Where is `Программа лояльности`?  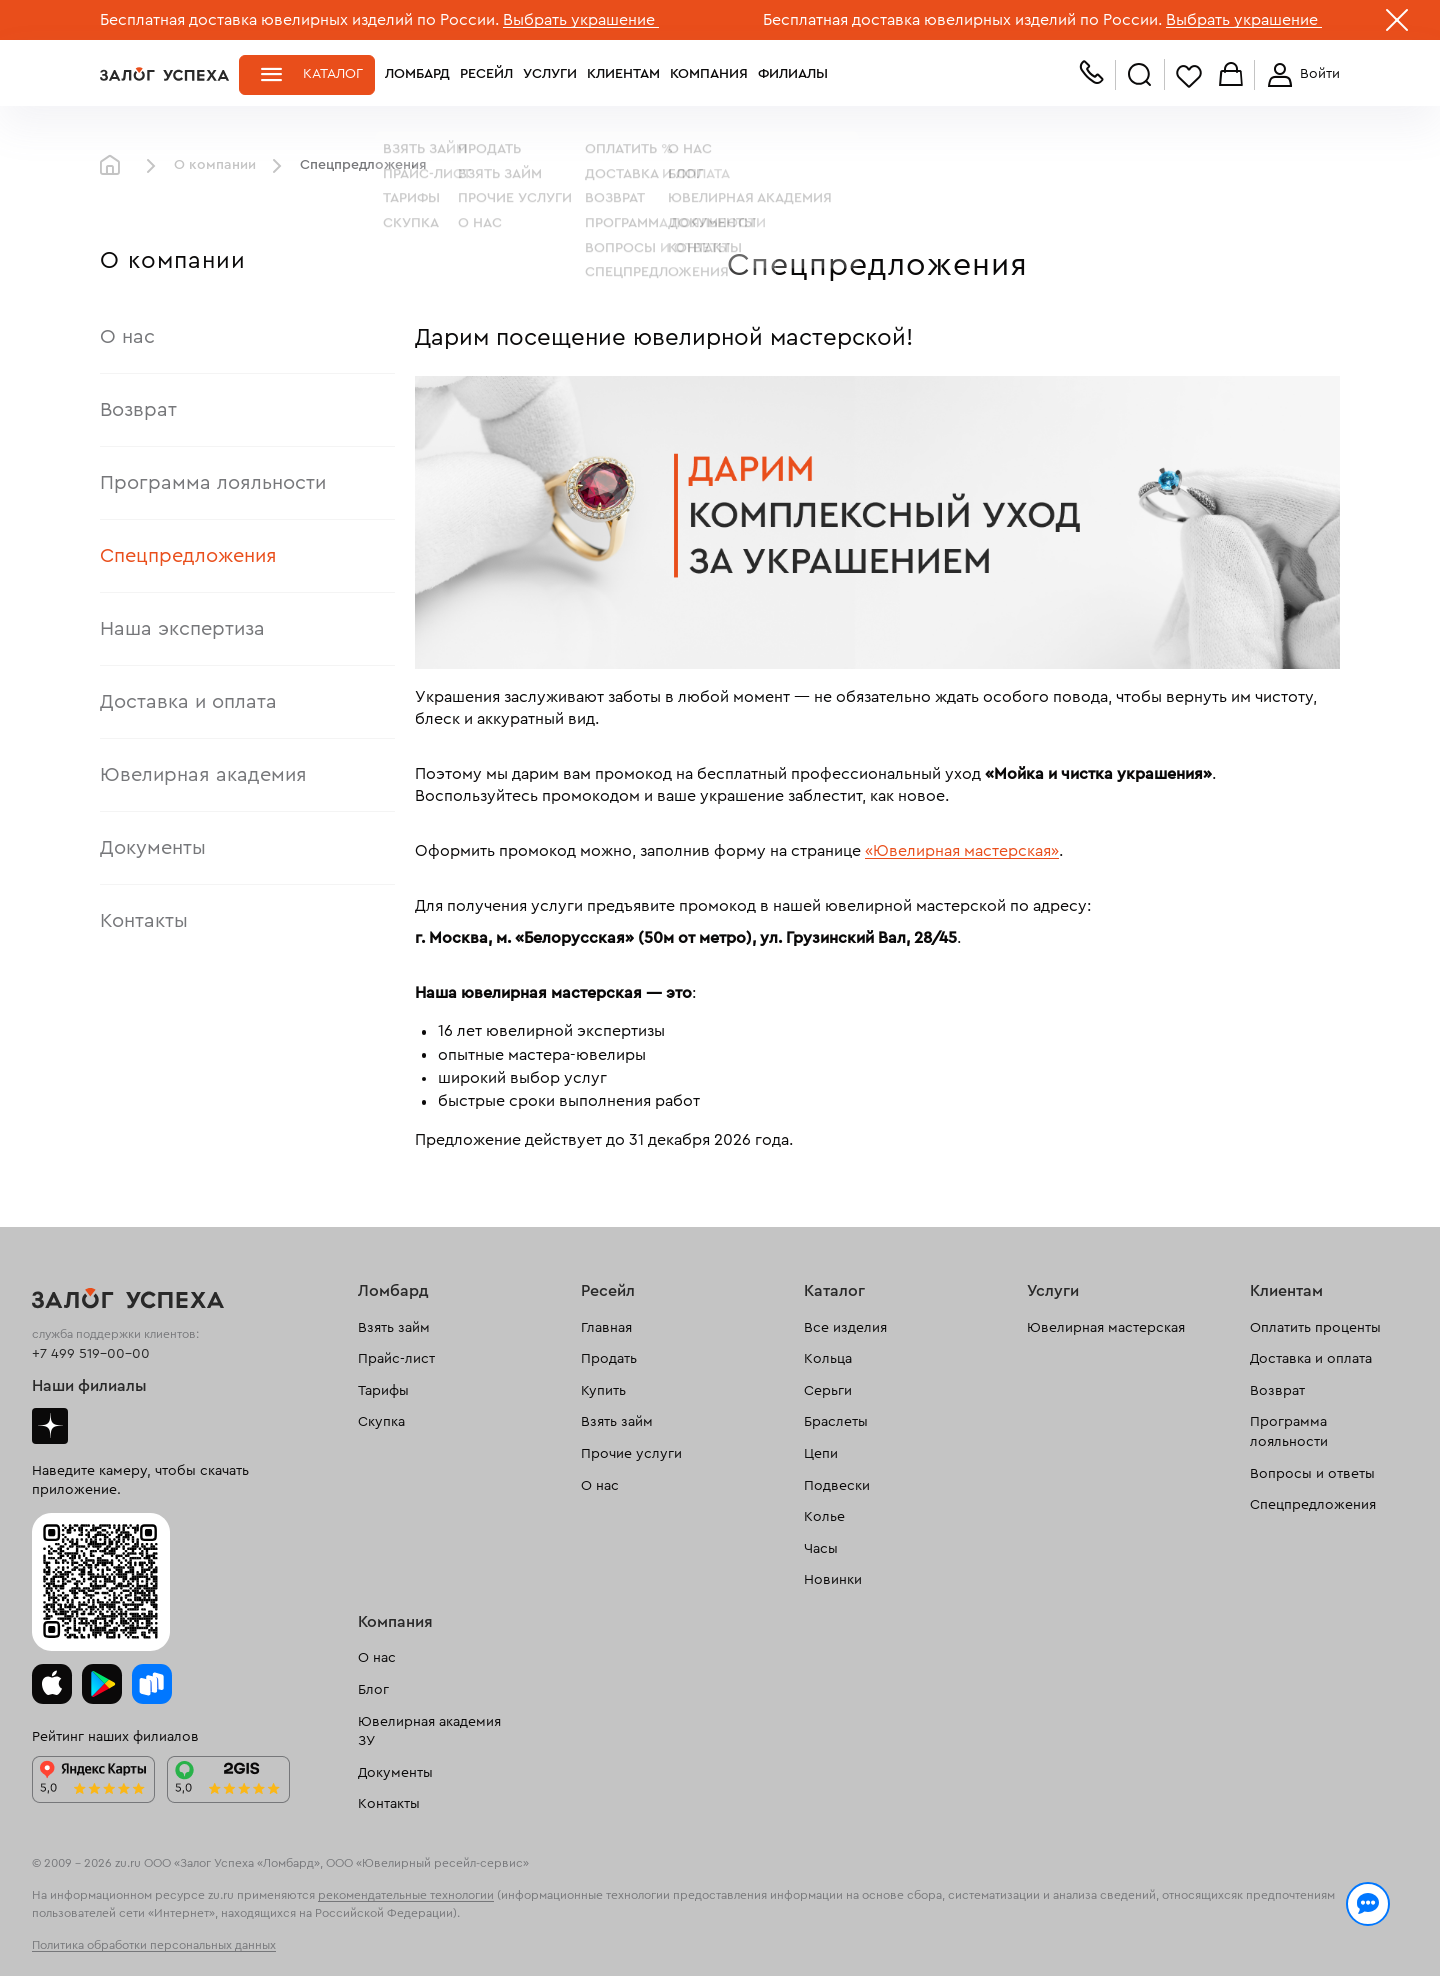
Программа лояльности is located at coordinates (213, 483).